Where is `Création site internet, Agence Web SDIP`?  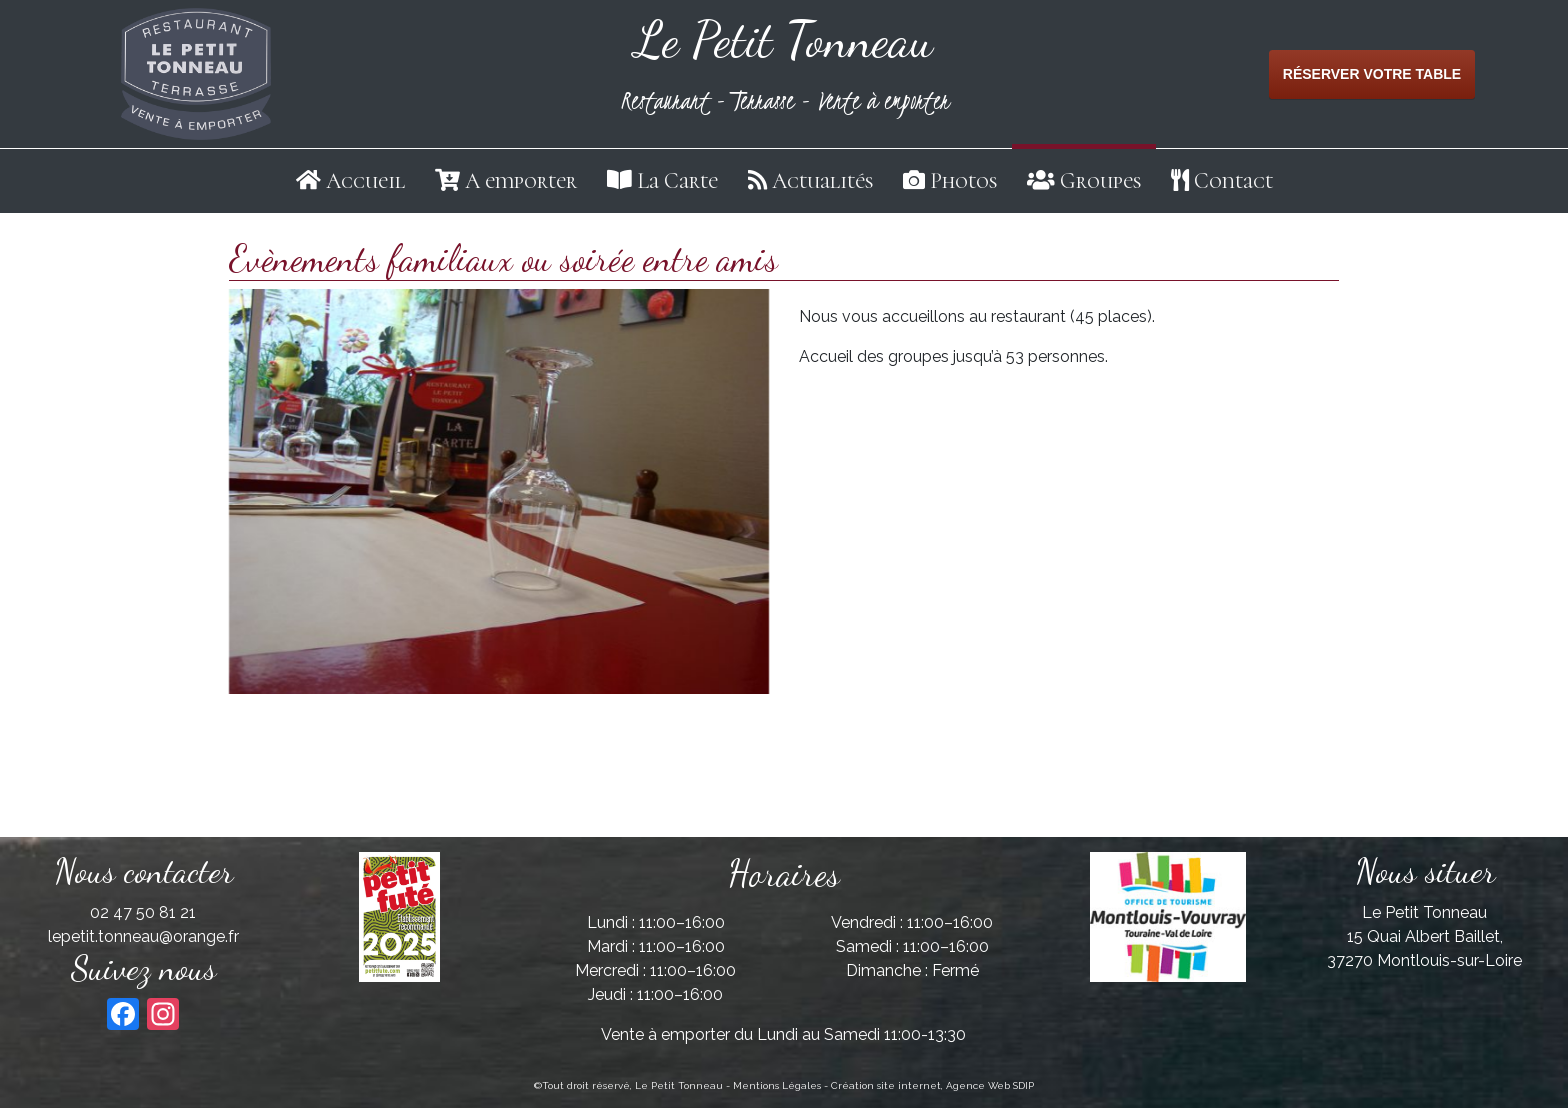
Création site internet, Agence Web SDIP is located at coordinates (932, 1085).